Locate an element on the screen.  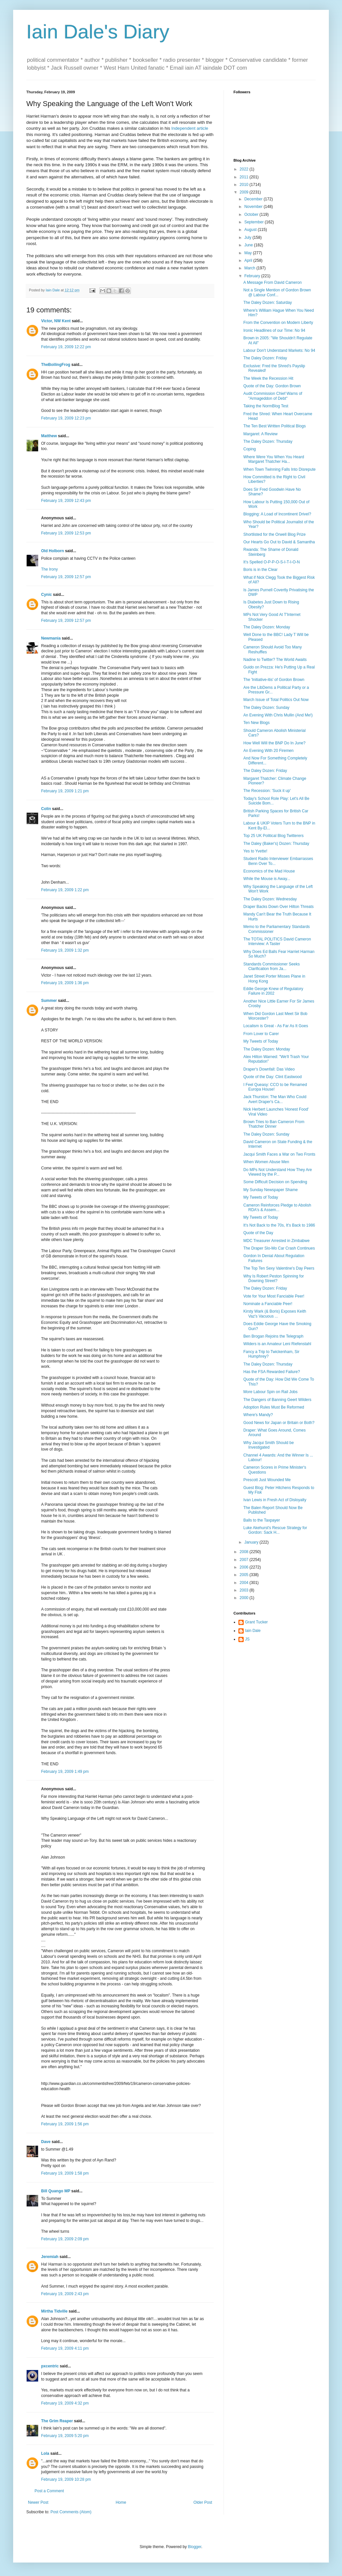
Boris is in the Clear is located at coordinates (260, 569).